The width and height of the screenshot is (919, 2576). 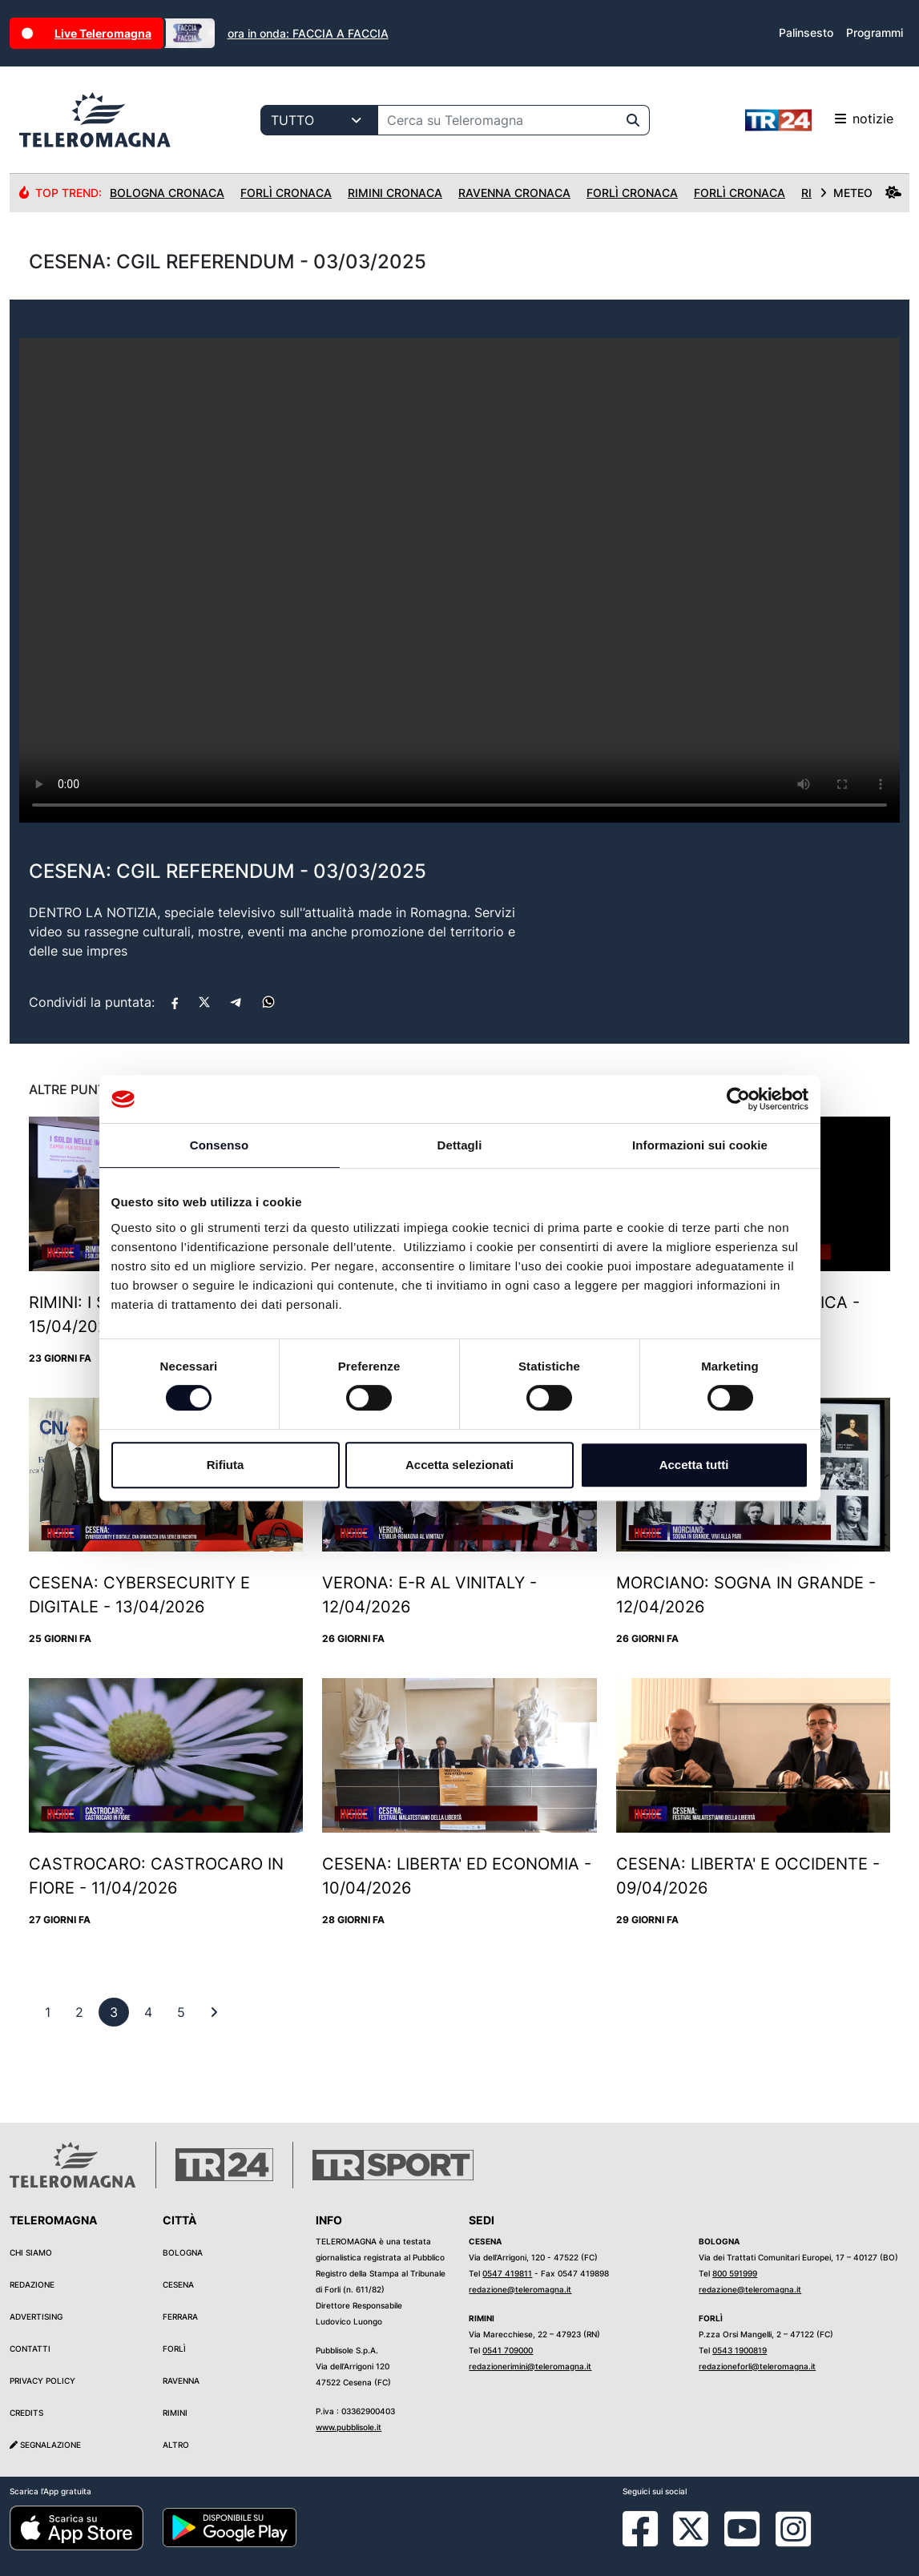 I want to click on redazionerimini@teleromagna.it, so click(x=530, y=2366).